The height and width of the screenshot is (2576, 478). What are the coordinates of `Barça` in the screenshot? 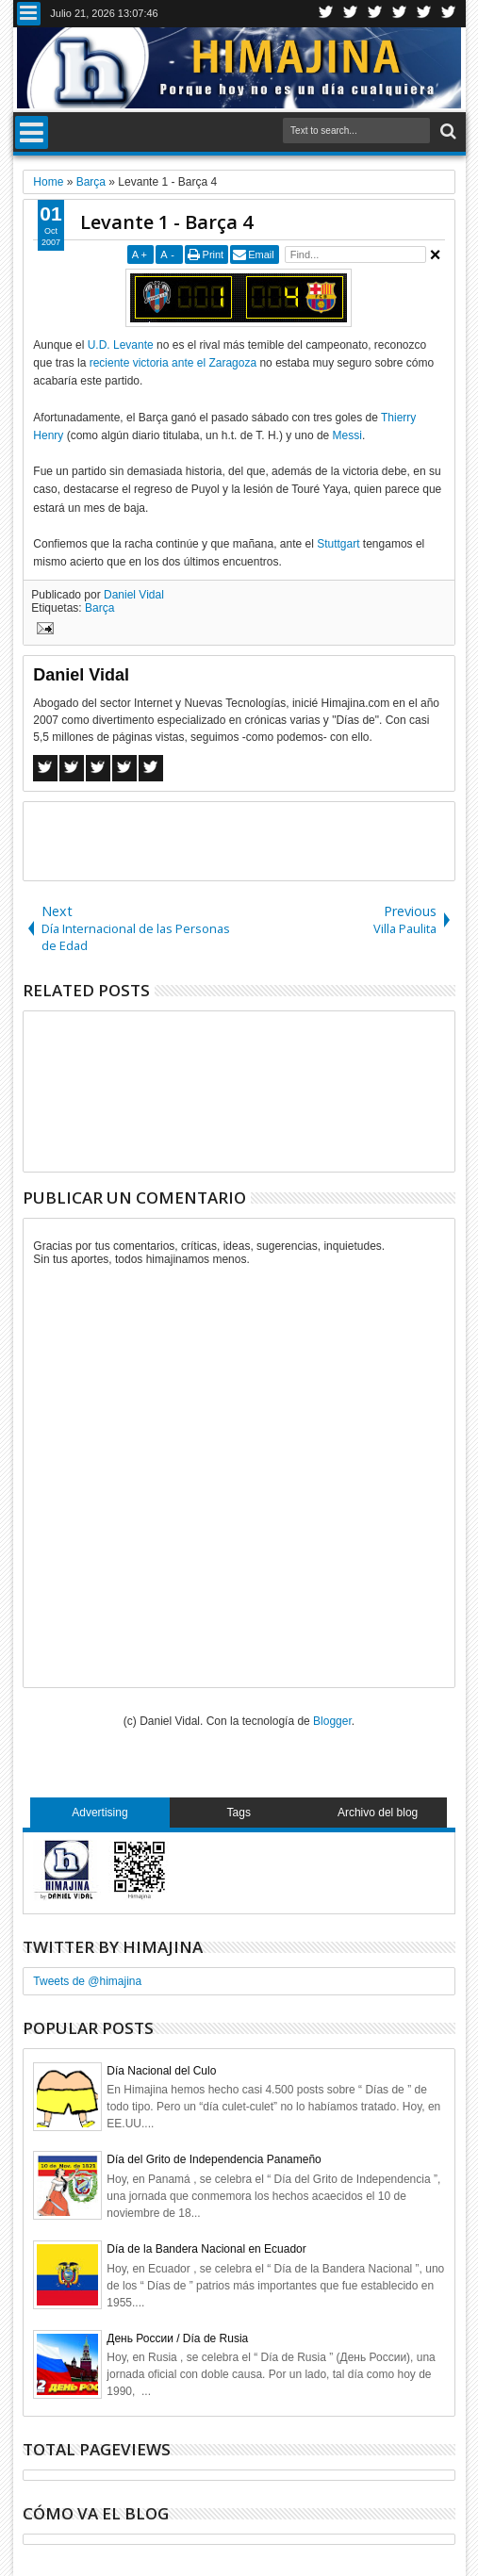 It's located at (99, 608).